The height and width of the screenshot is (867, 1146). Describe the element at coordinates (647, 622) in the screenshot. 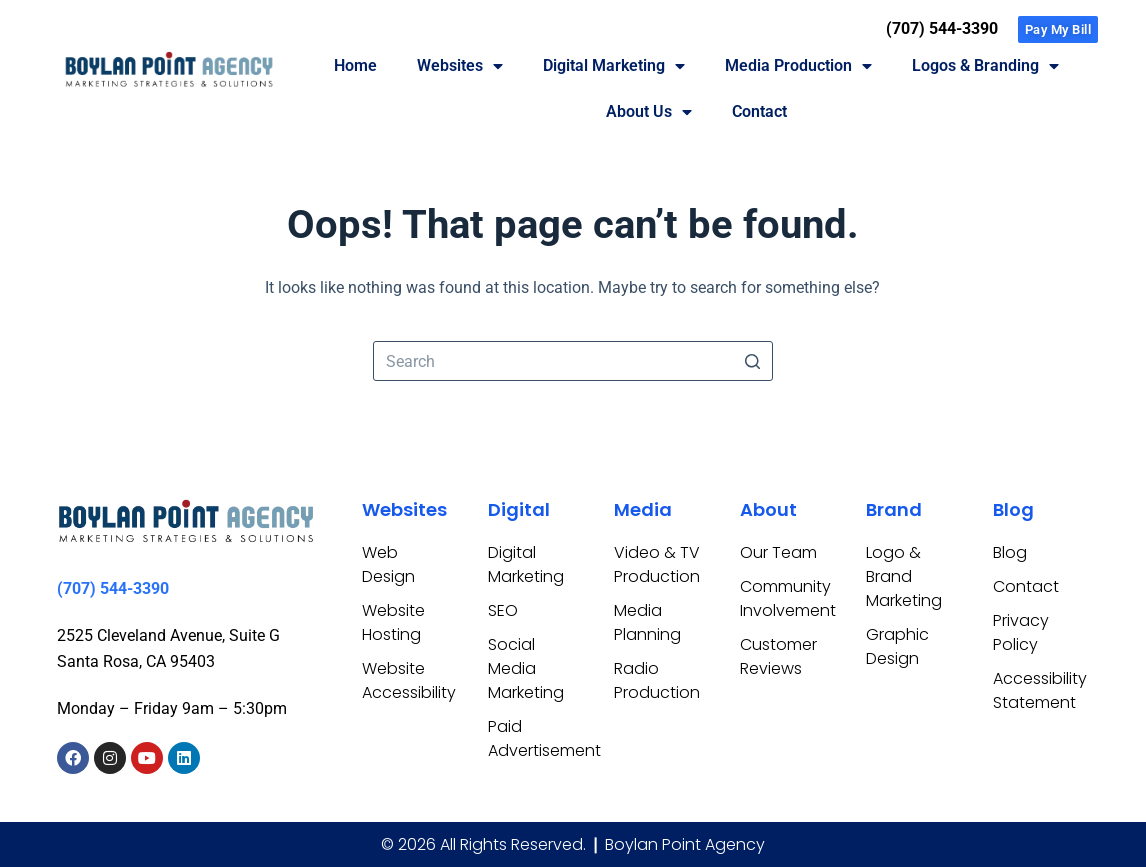

I see `Media Planning` at that location.